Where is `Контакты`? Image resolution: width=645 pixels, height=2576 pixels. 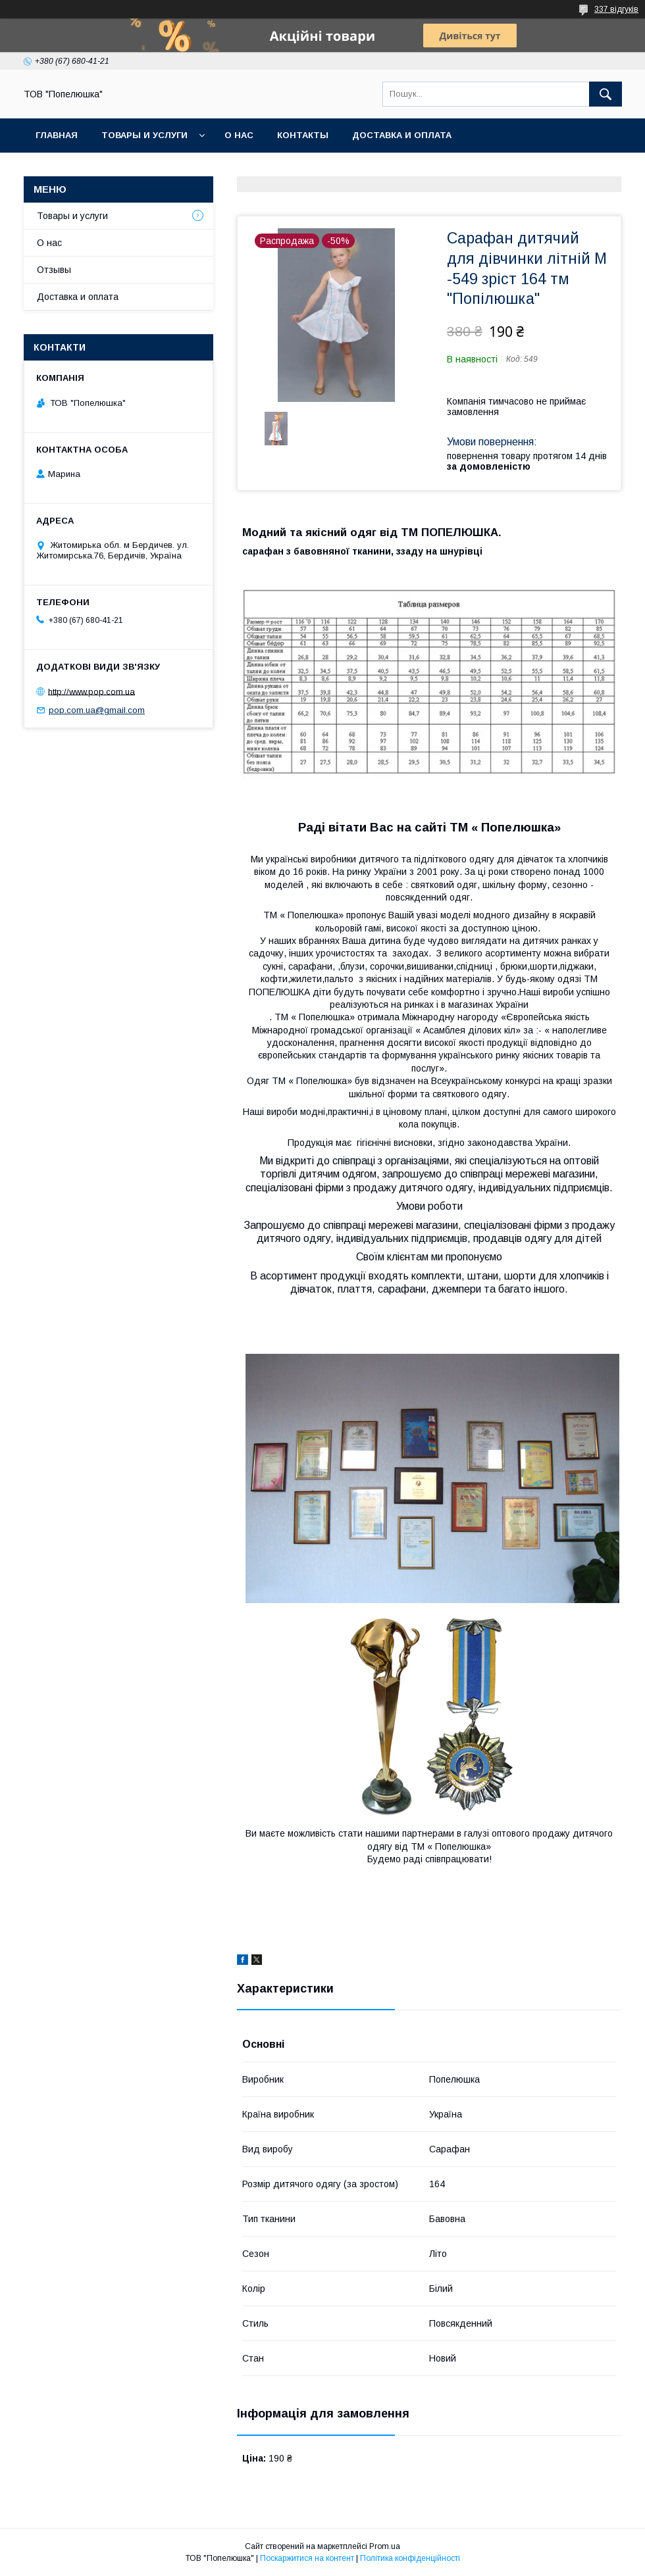 Контакты is located at coordinates (302, 135).